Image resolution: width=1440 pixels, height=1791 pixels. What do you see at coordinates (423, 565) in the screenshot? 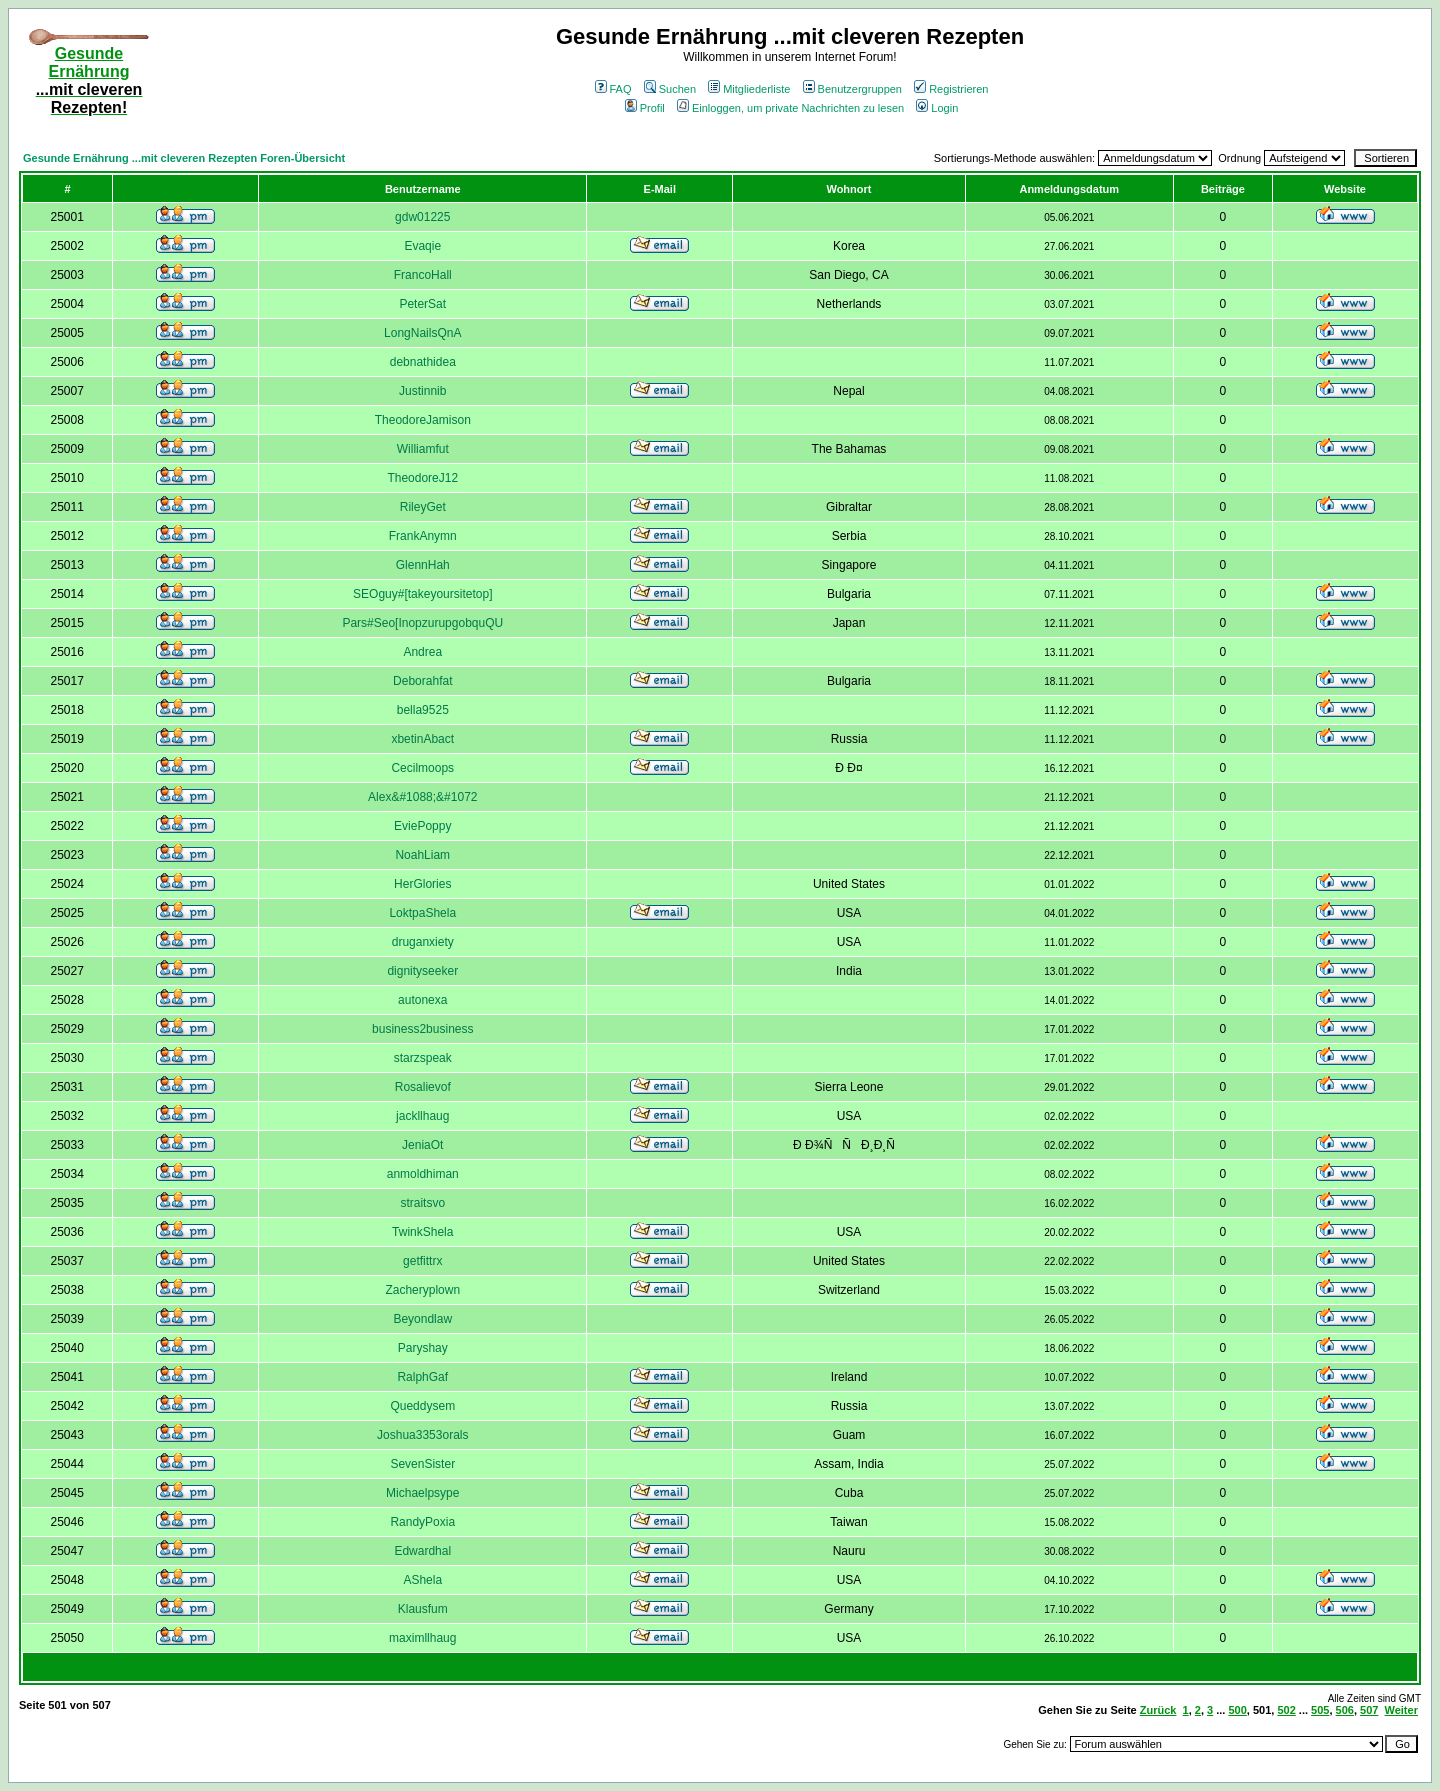
I see `GlennHah` at bounding box center [423, 565].